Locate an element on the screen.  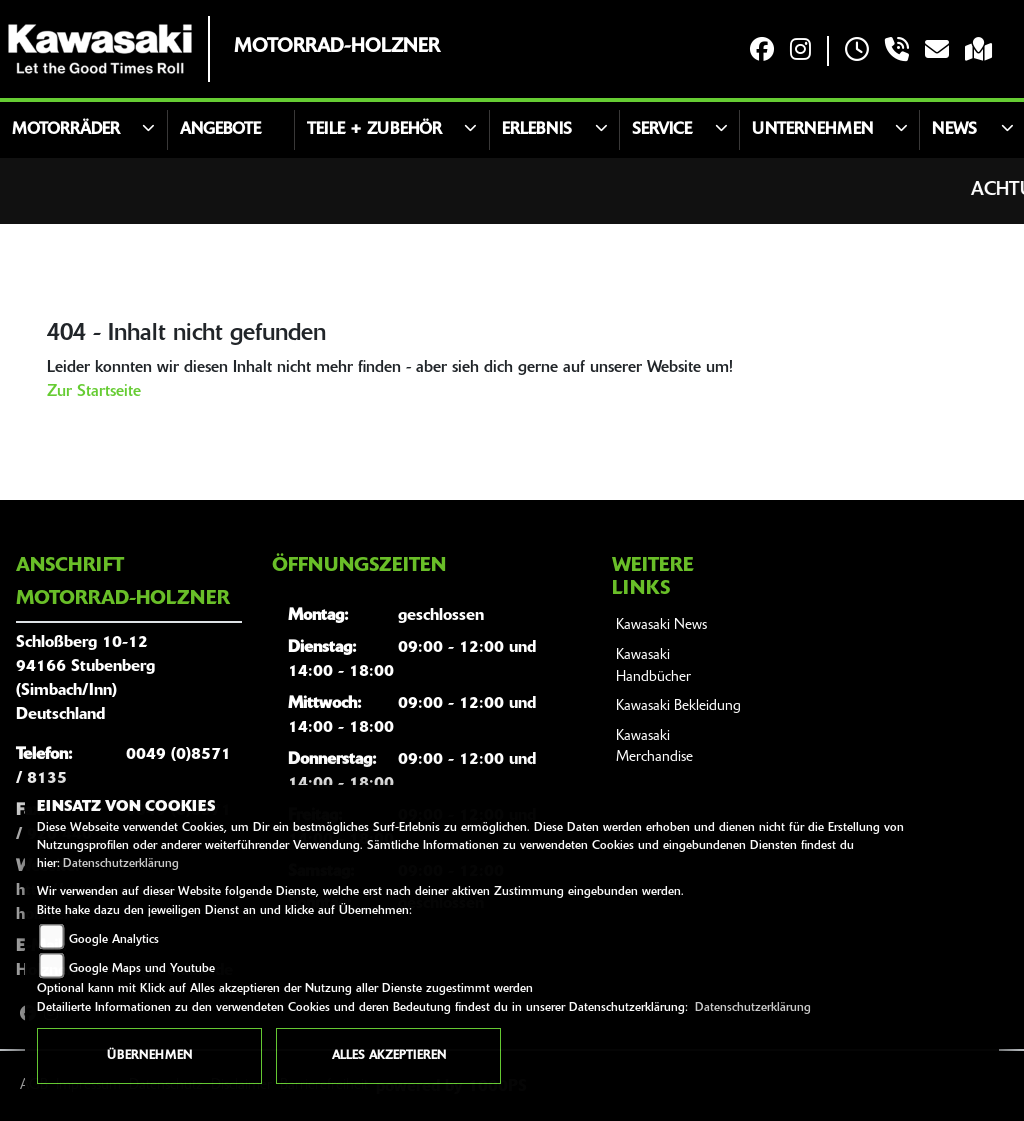
Übernehmen is located at coordinates (149, 1056).